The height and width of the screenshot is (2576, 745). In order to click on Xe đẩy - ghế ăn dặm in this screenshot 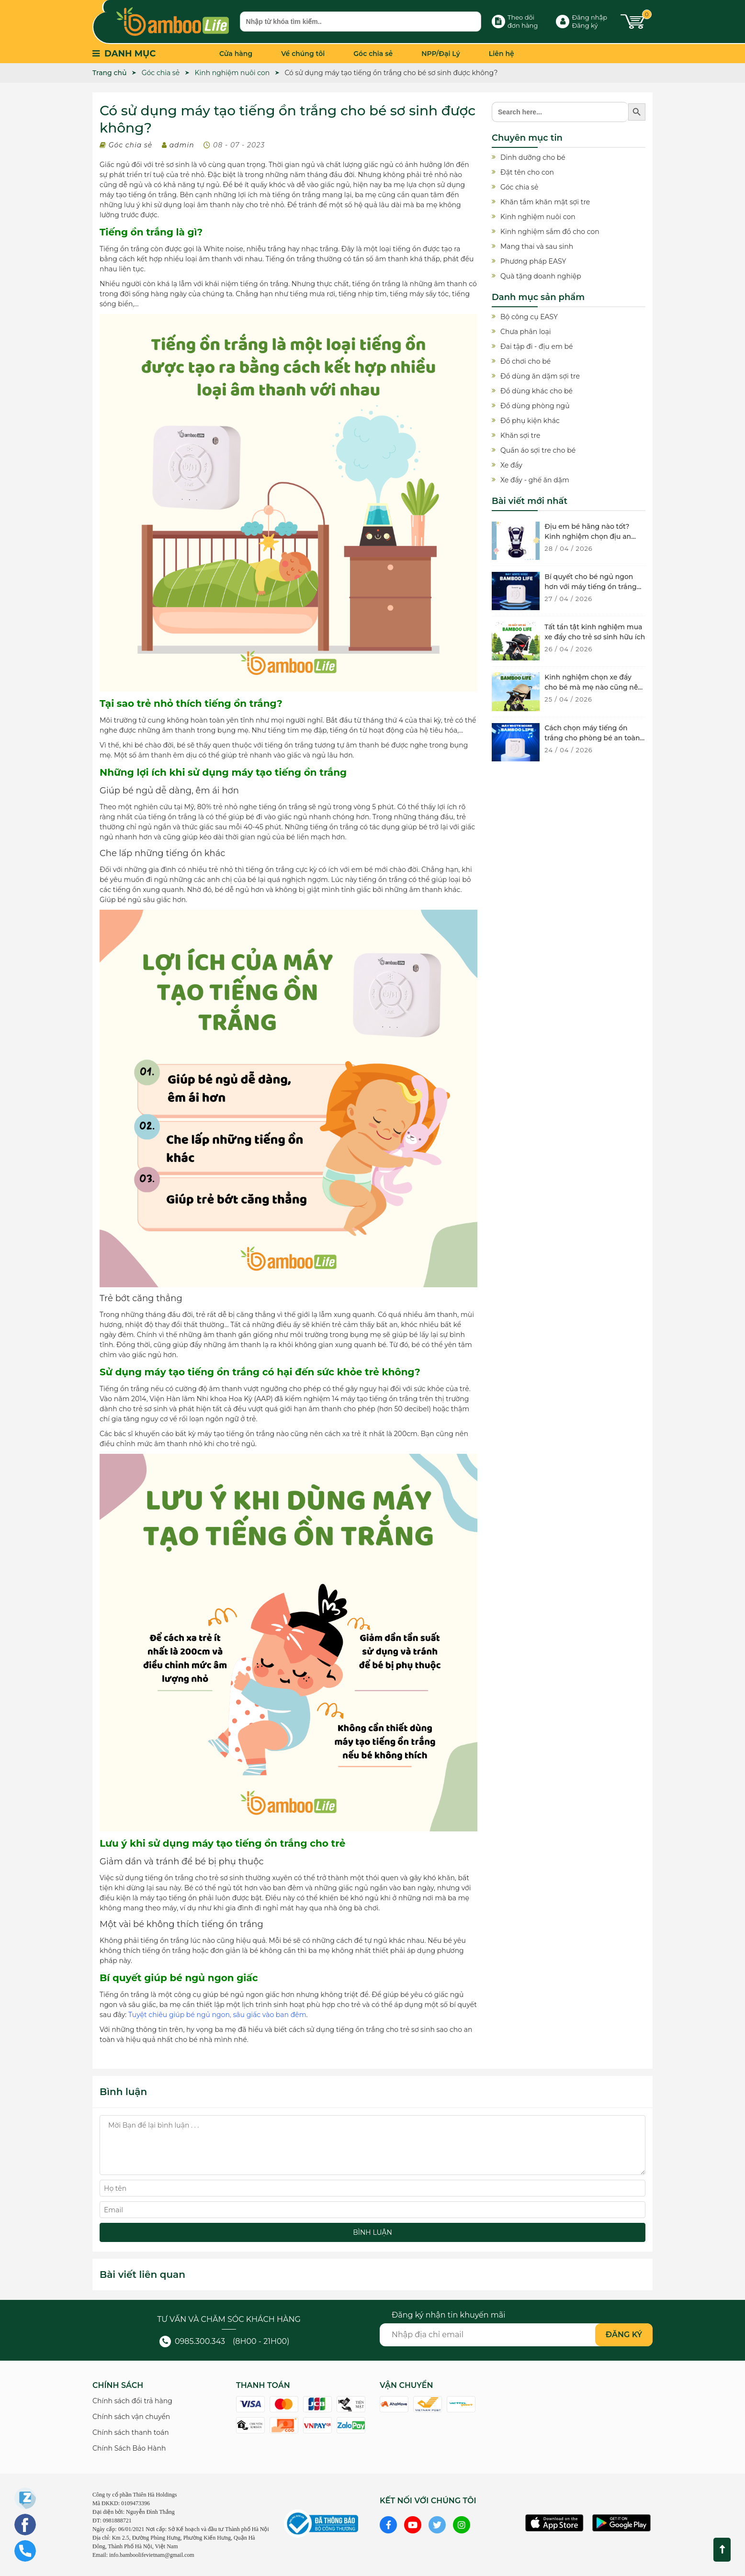, I will do `click(534, 480)`.